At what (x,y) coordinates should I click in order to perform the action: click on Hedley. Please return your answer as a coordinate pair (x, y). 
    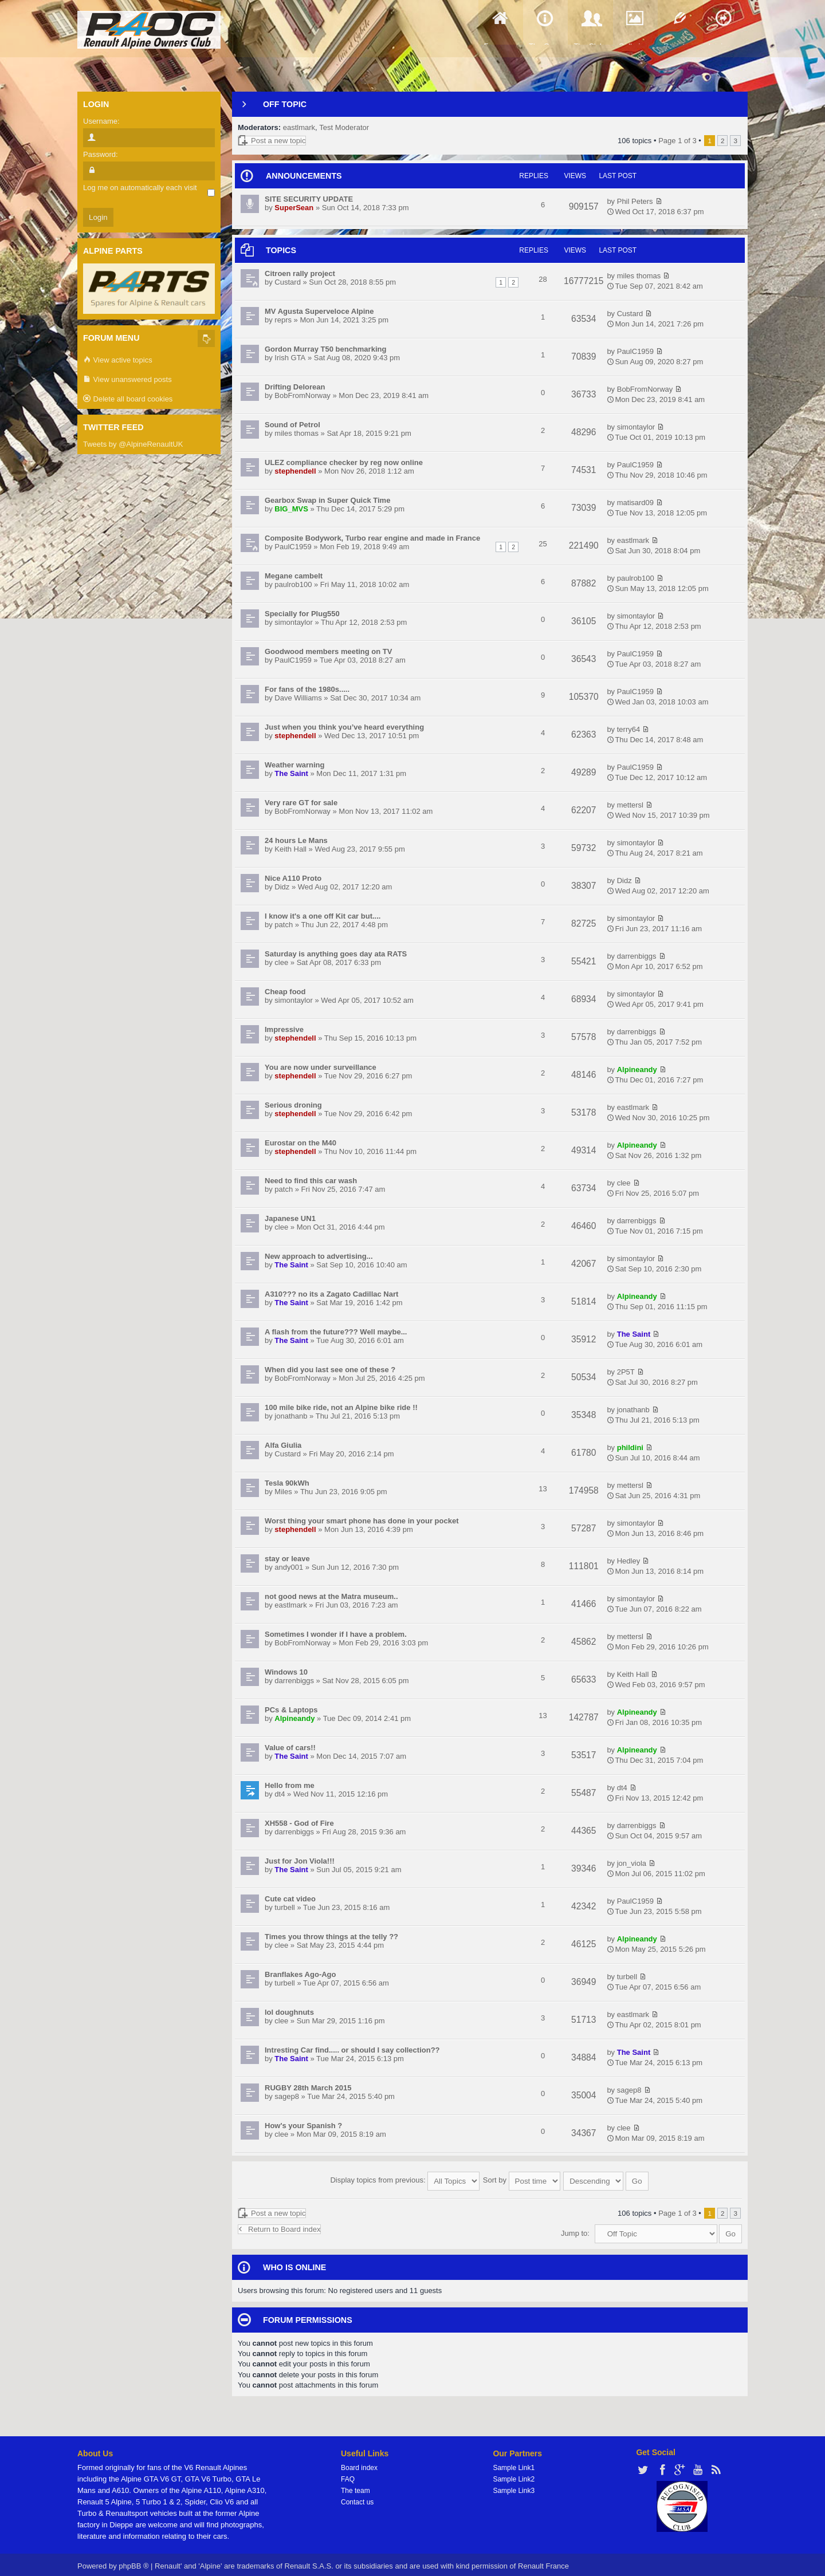
    Looking at the image, I should click on (628, 1561).